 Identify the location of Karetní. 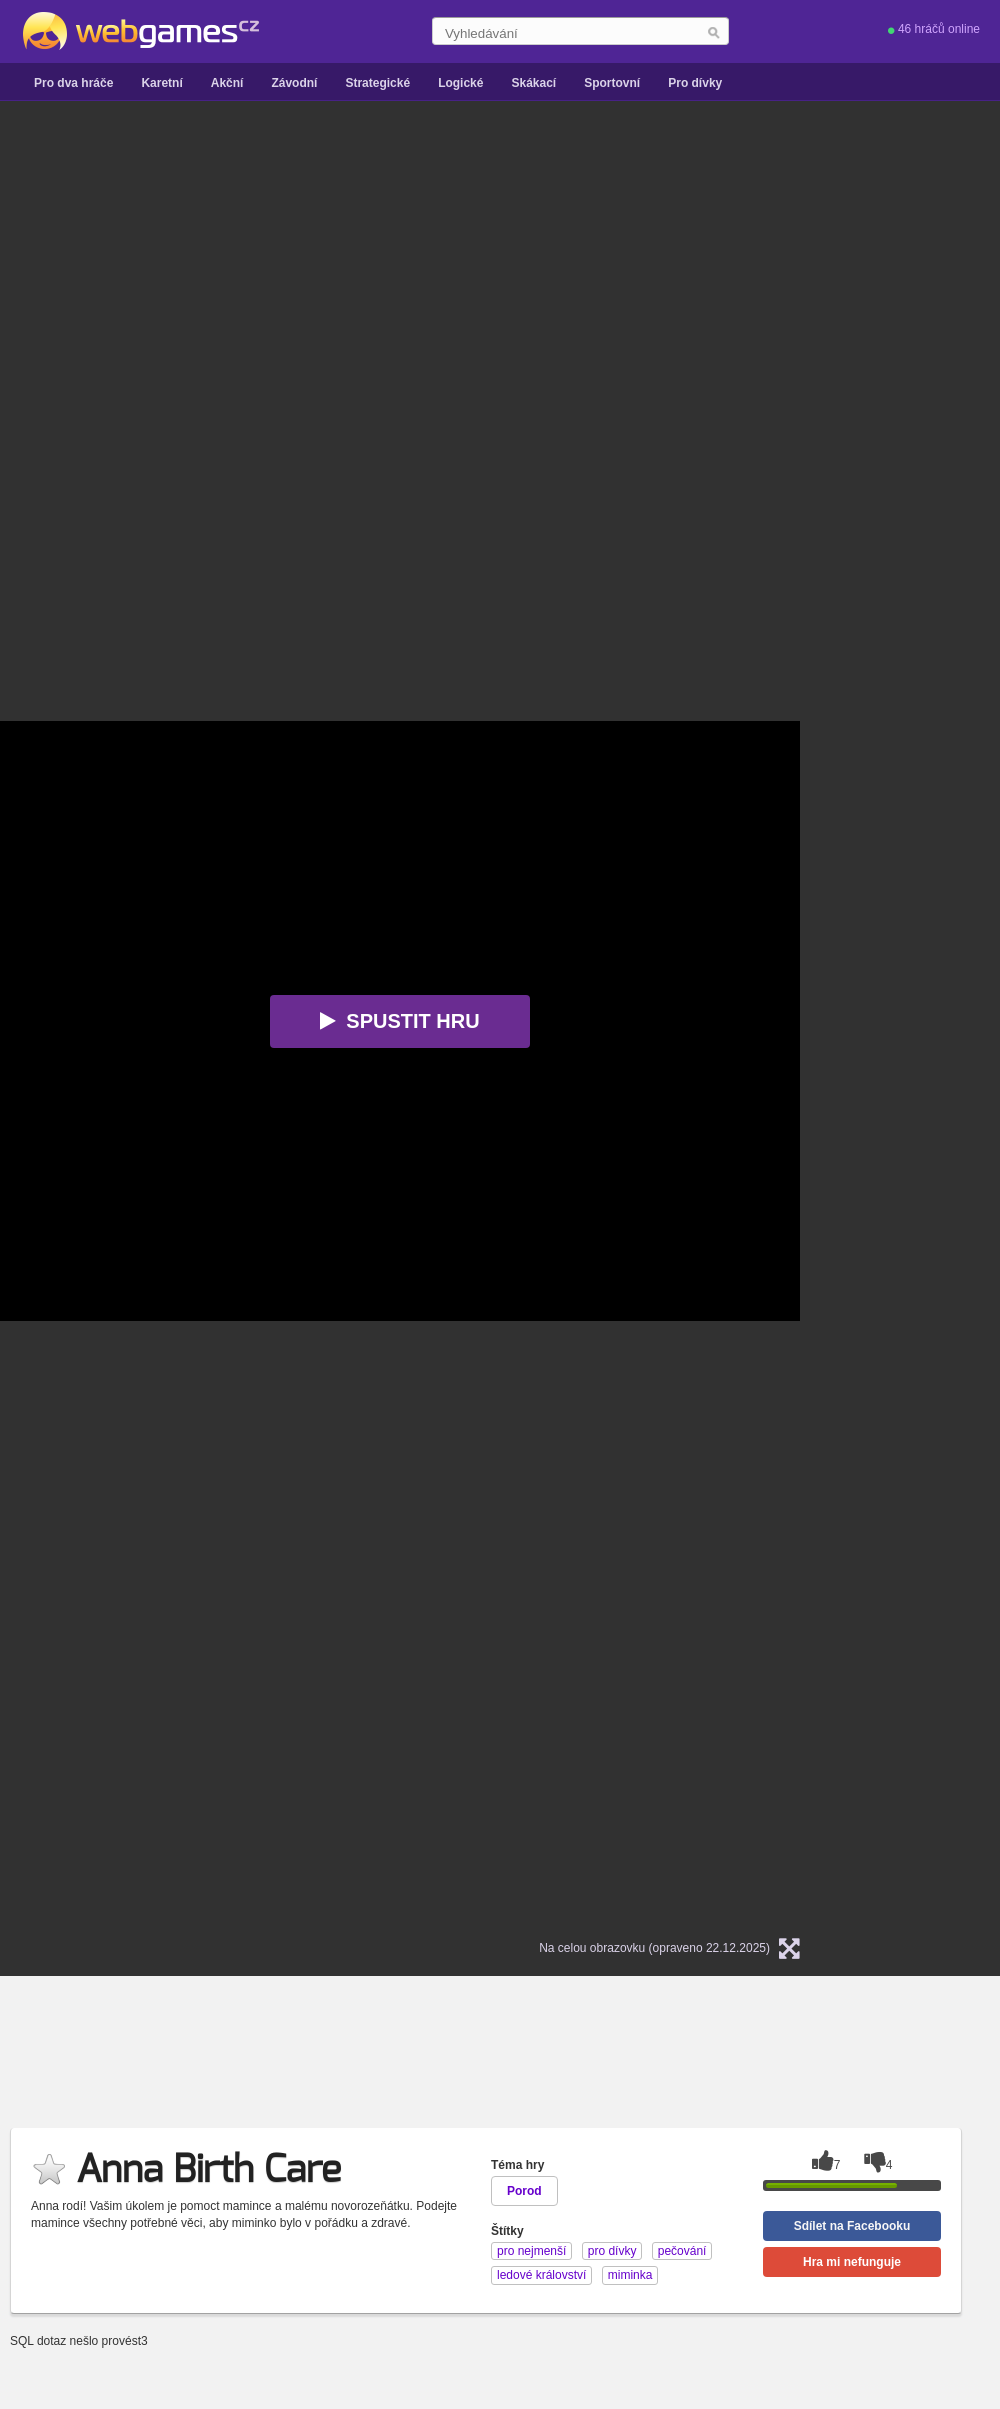
(161, 83).